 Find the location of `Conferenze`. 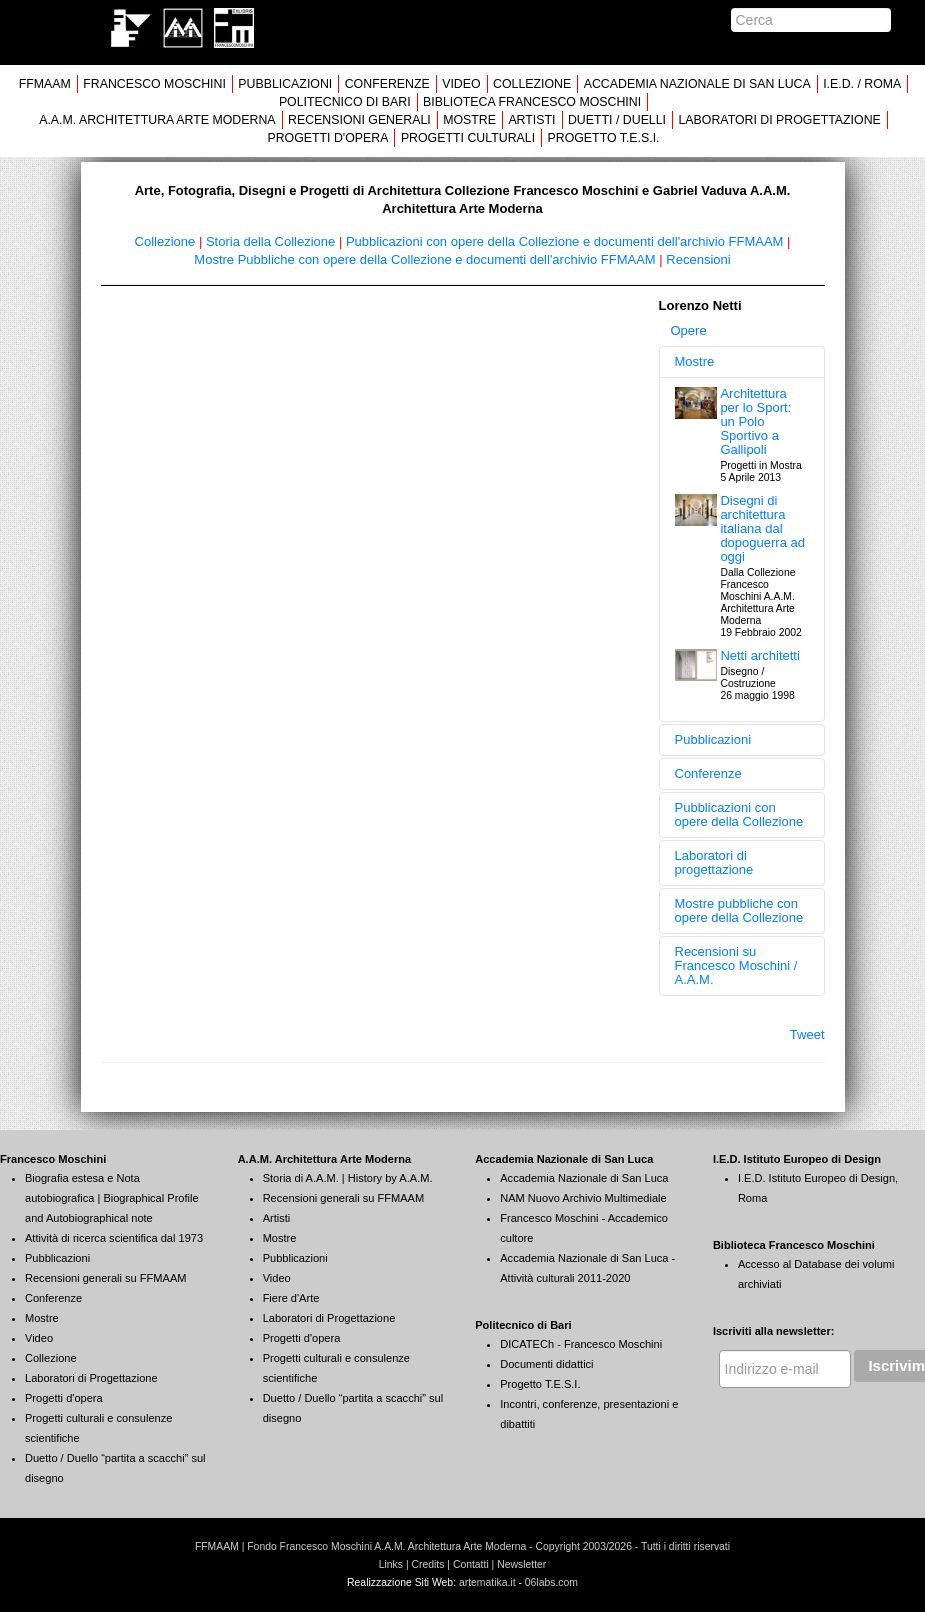

Conferenze is located at coordinates (708, 773).